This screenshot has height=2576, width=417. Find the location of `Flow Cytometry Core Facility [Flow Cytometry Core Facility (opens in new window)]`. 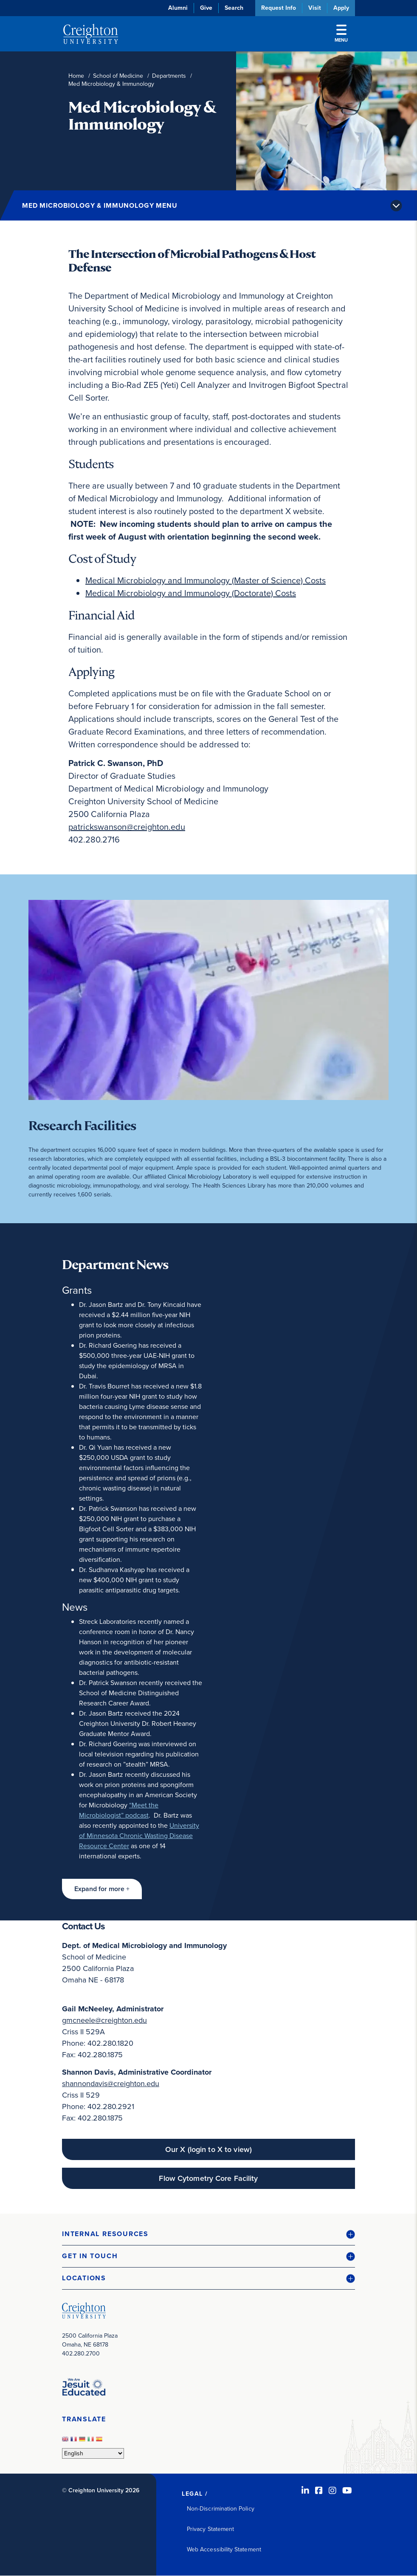

Flow Cytometry Core Facility [Flow Cytometry Core Facility (opens in new window)] is located at coordinates (208, 2178).